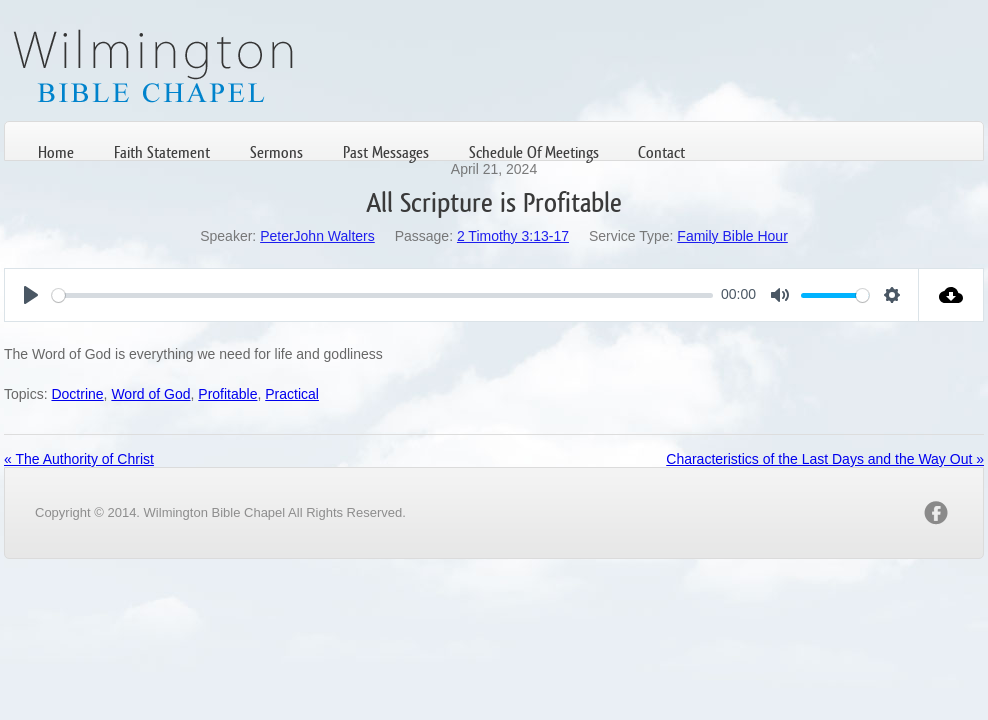 The width and height of the screenshot is (988, 720). I want to click on Profitable, so click(227, 394).